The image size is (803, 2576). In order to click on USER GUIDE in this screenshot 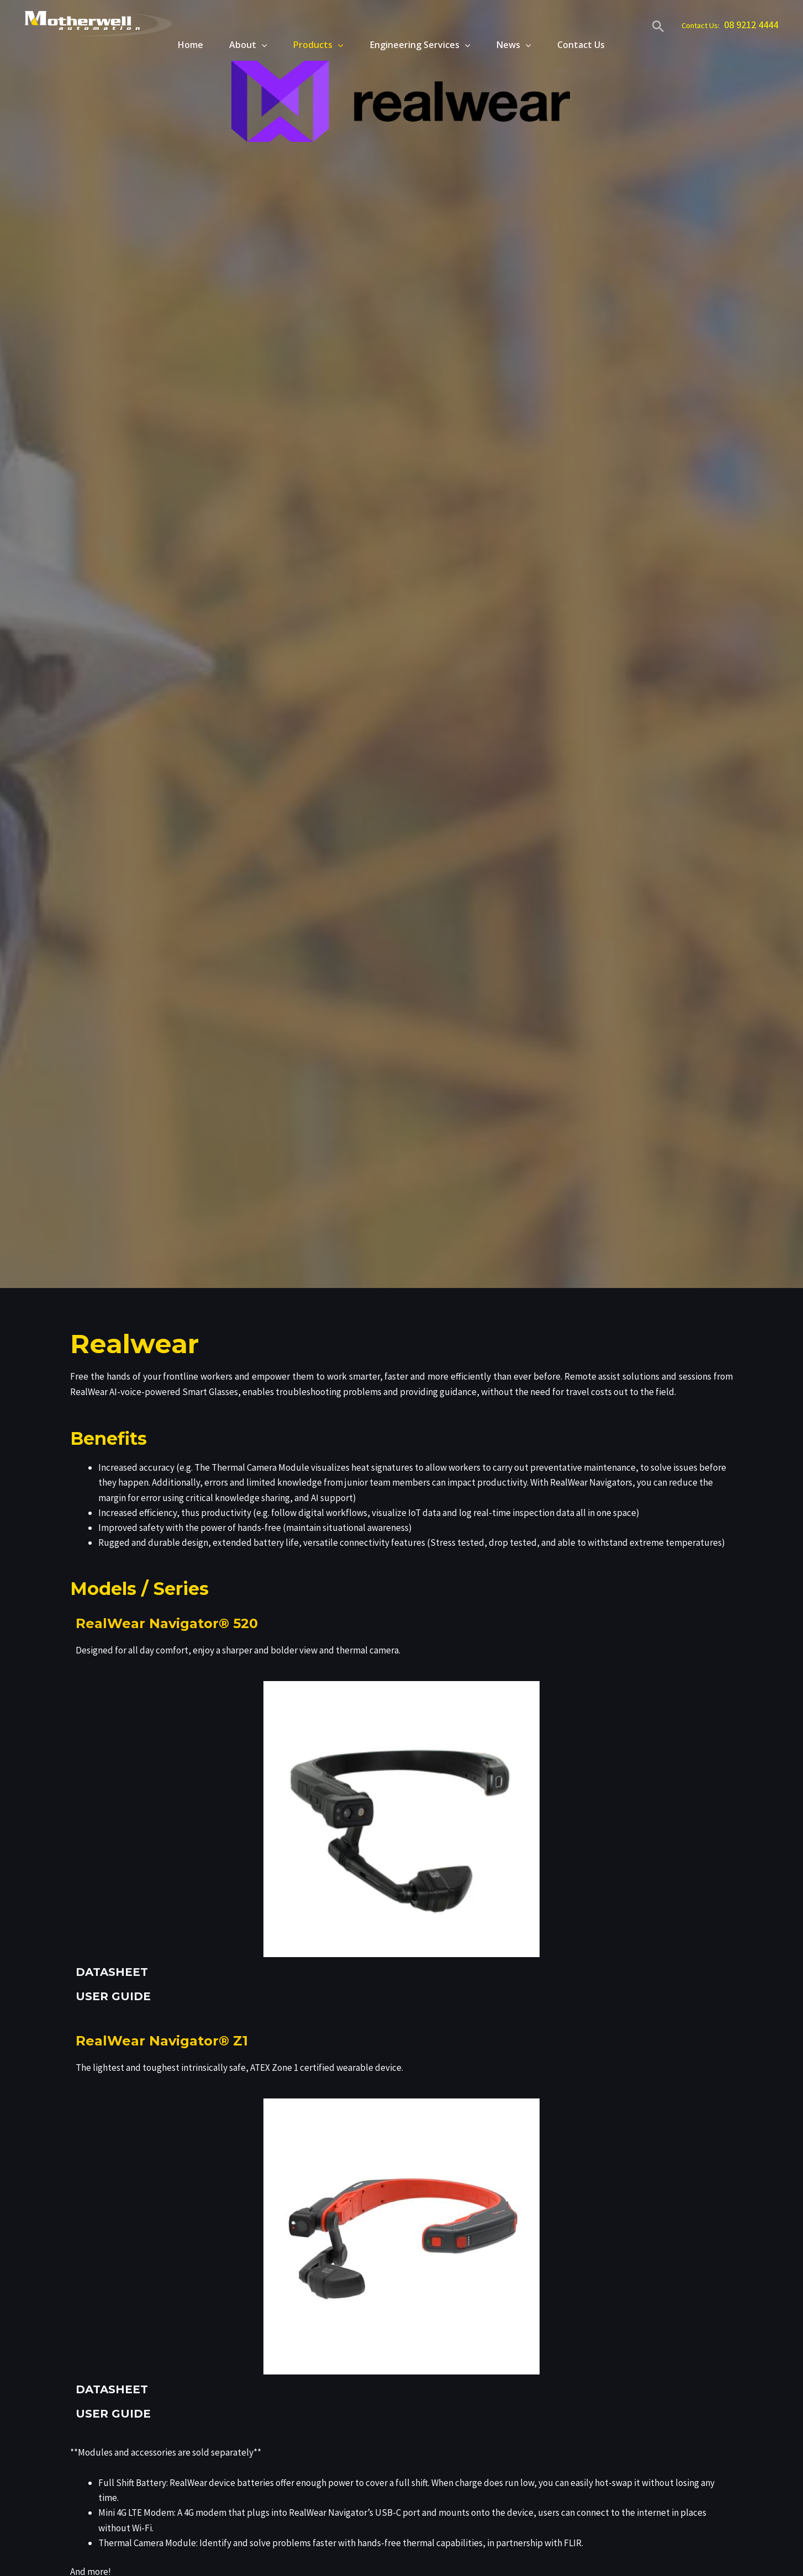, I will do `click(113, 1996)`.